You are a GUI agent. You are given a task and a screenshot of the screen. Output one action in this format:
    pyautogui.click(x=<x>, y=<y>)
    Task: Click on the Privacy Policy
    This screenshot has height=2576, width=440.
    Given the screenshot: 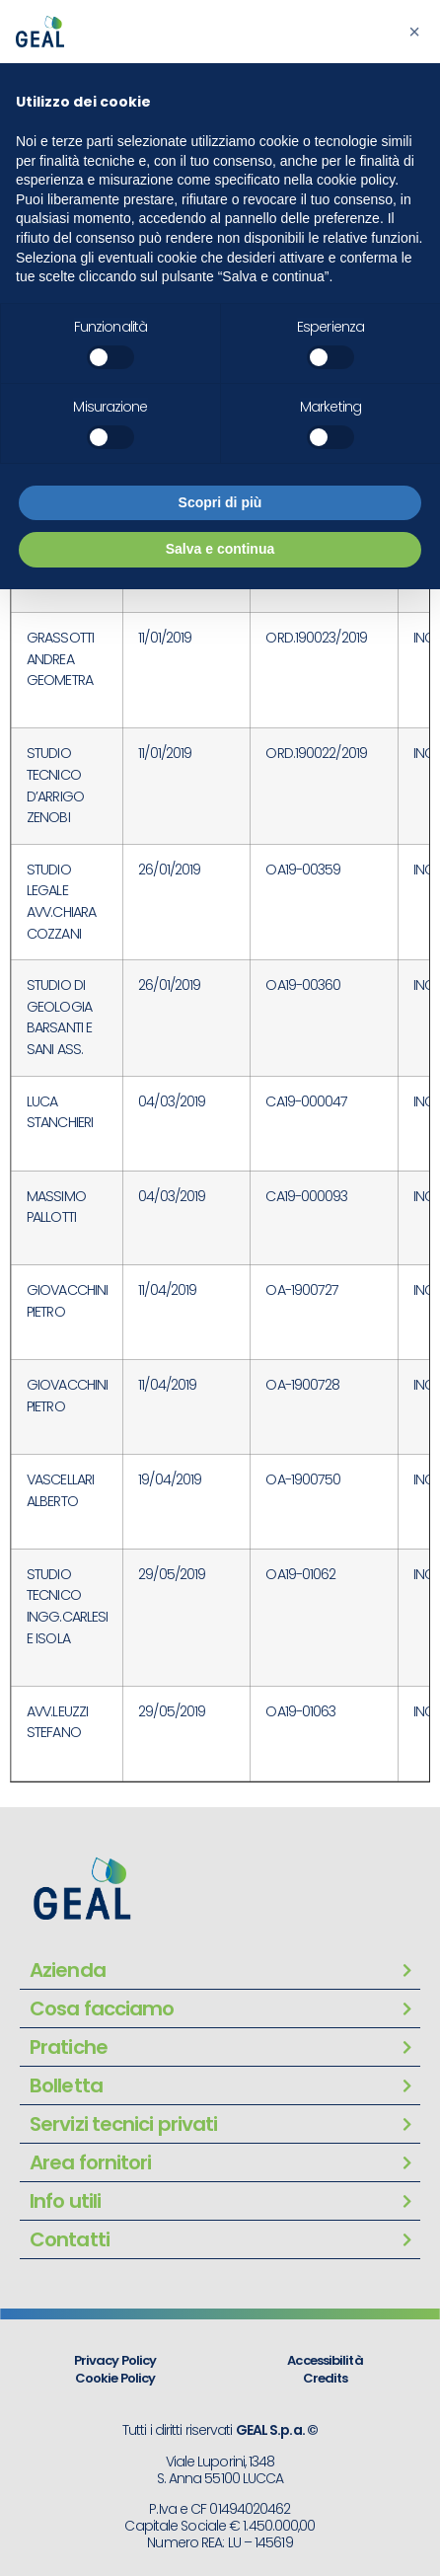 What is the action you would take?
    pyautogui.click(x=115, y=2360)
    